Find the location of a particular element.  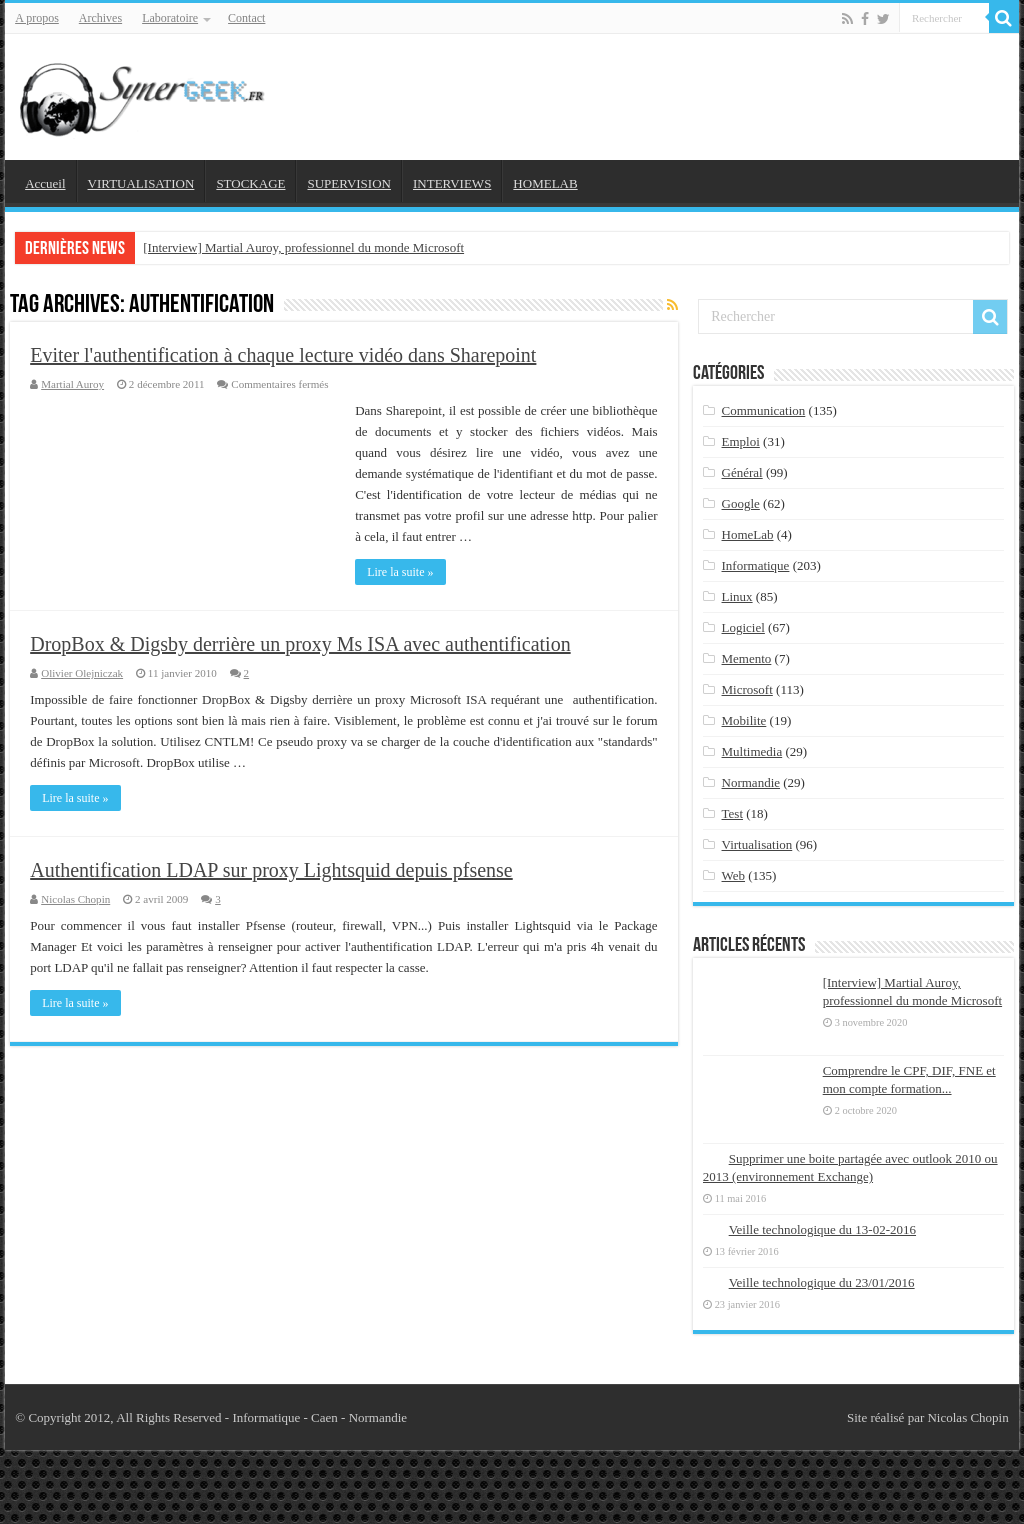

Normandie is located at coordinates (751, 782).